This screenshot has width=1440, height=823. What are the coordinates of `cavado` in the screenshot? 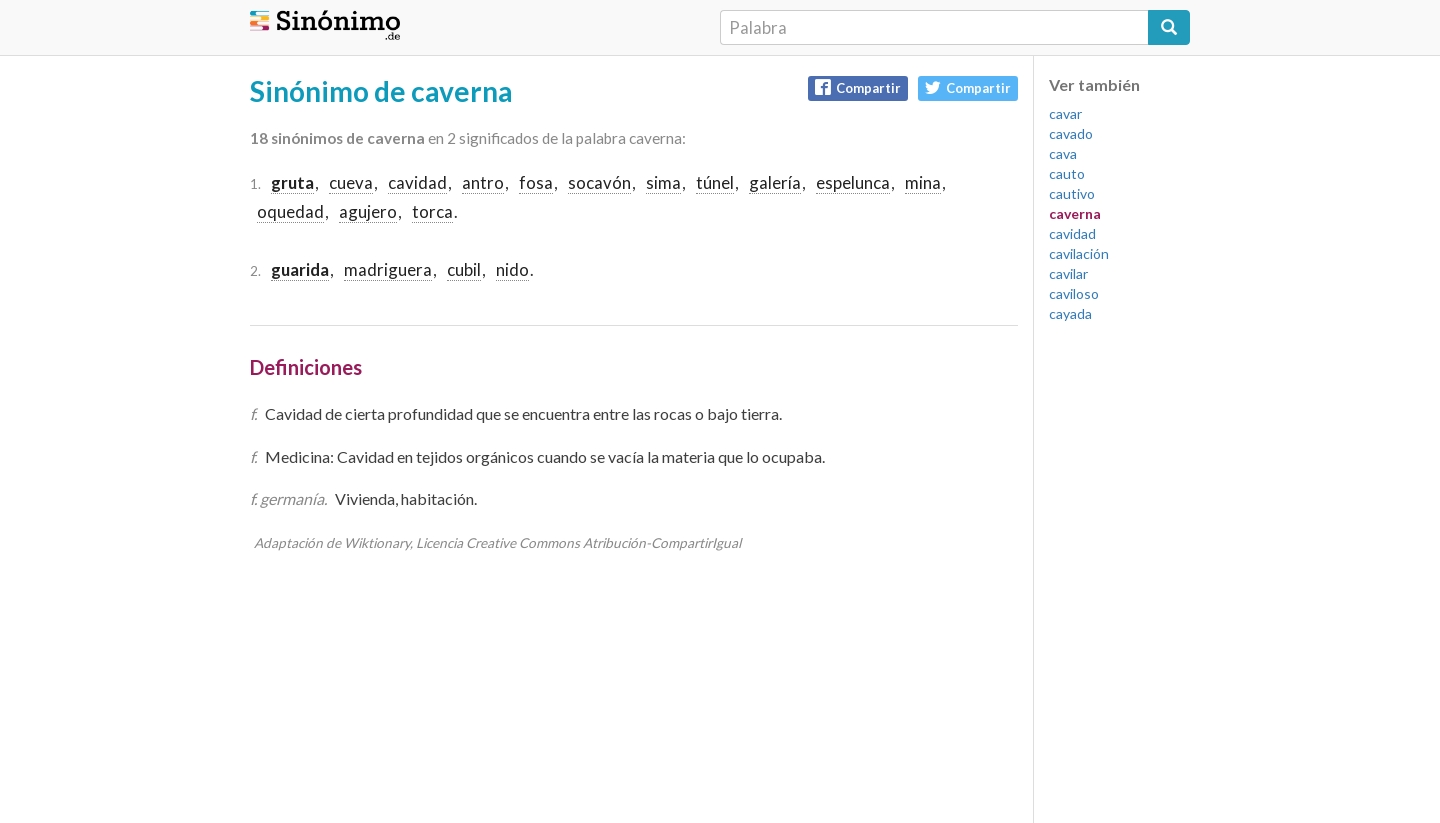 It's located at (1071, 133).